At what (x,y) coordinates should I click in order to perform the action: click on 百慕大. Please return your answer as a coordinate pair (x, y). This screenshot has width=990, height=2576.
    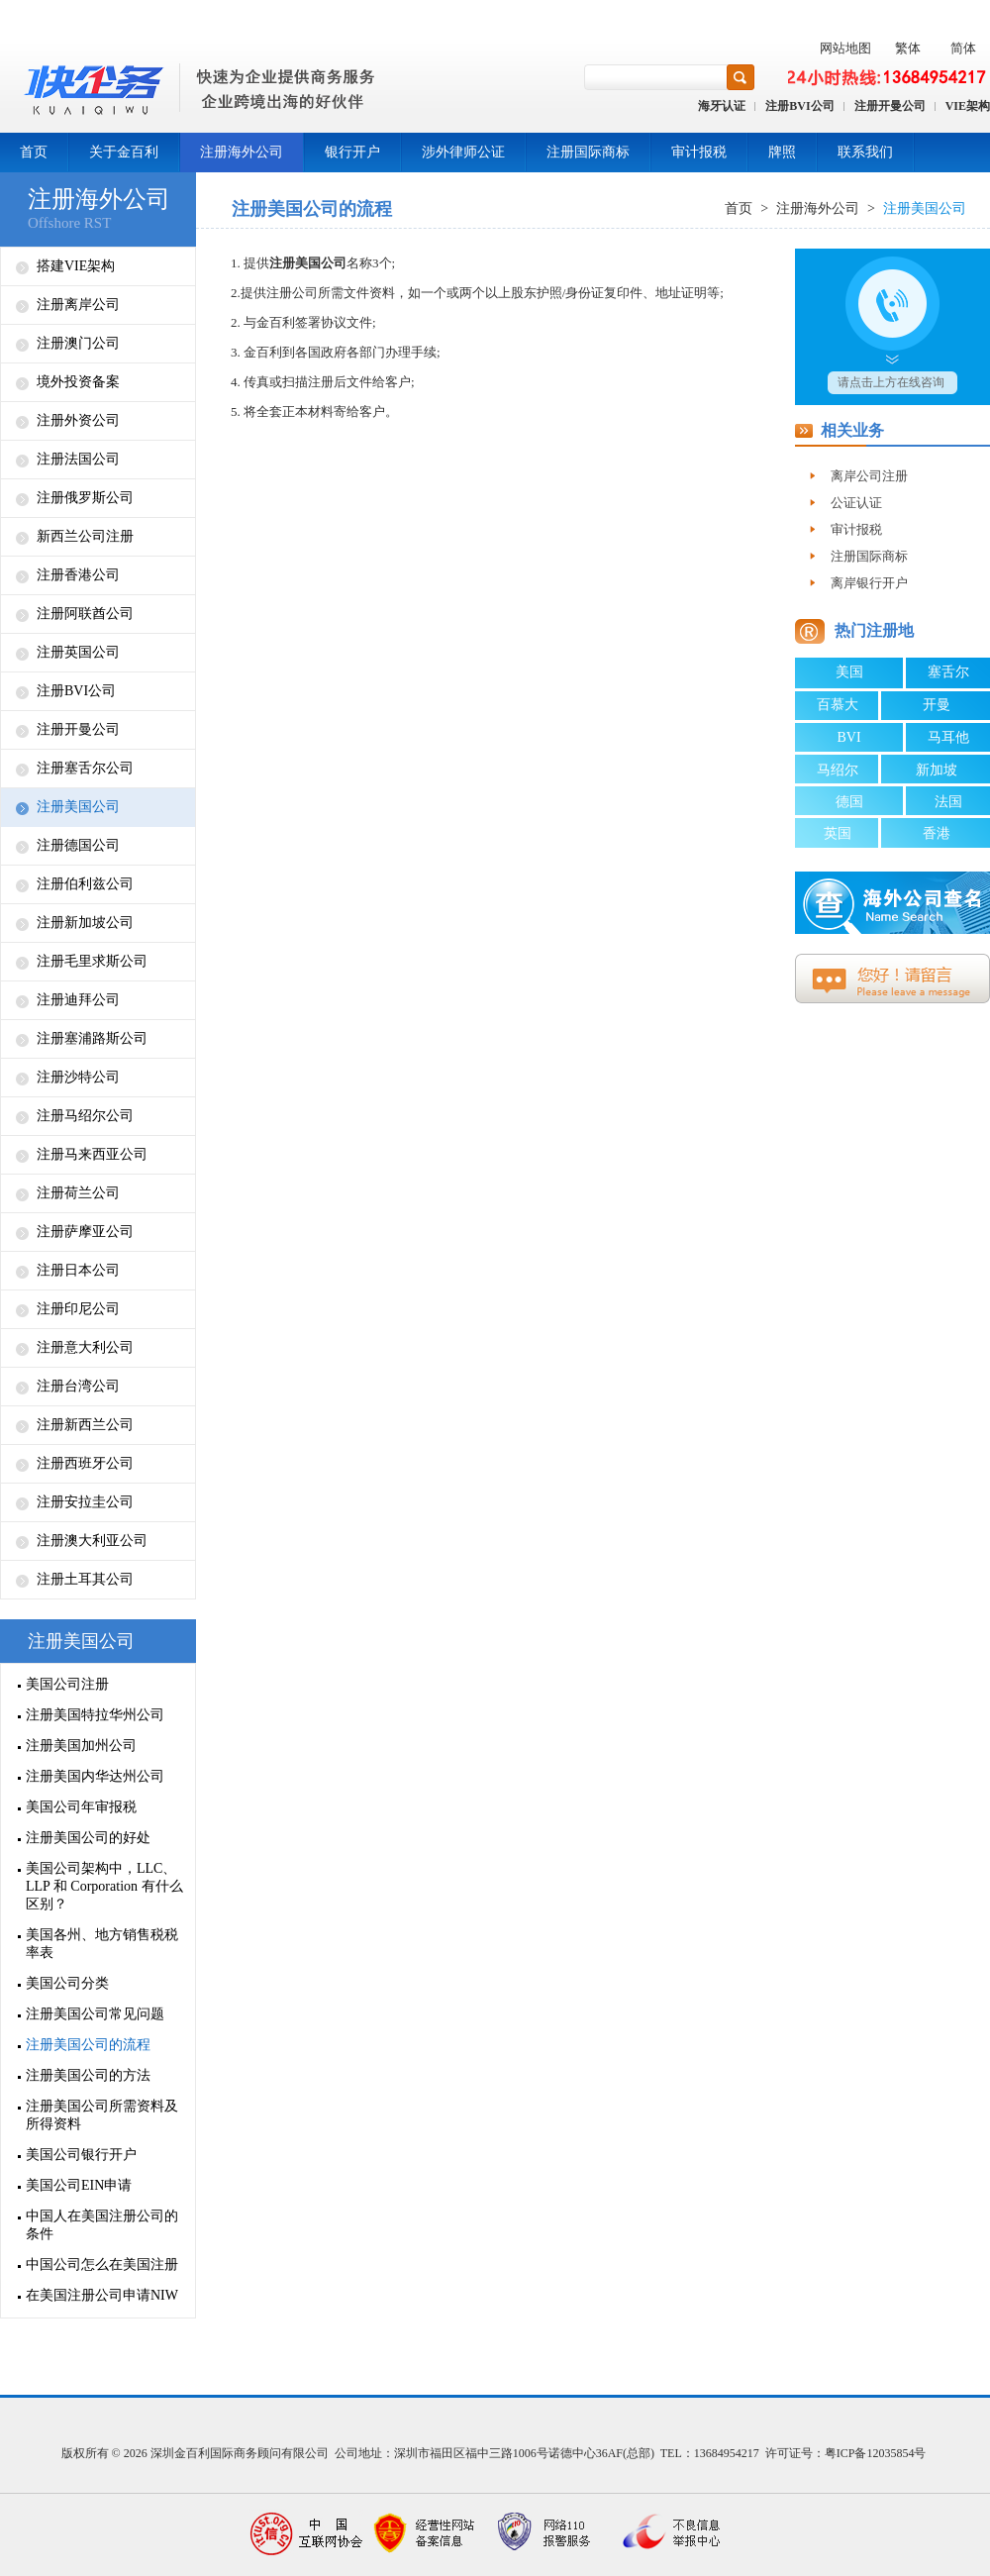
    Looking at the image, I should click on (837, 704).